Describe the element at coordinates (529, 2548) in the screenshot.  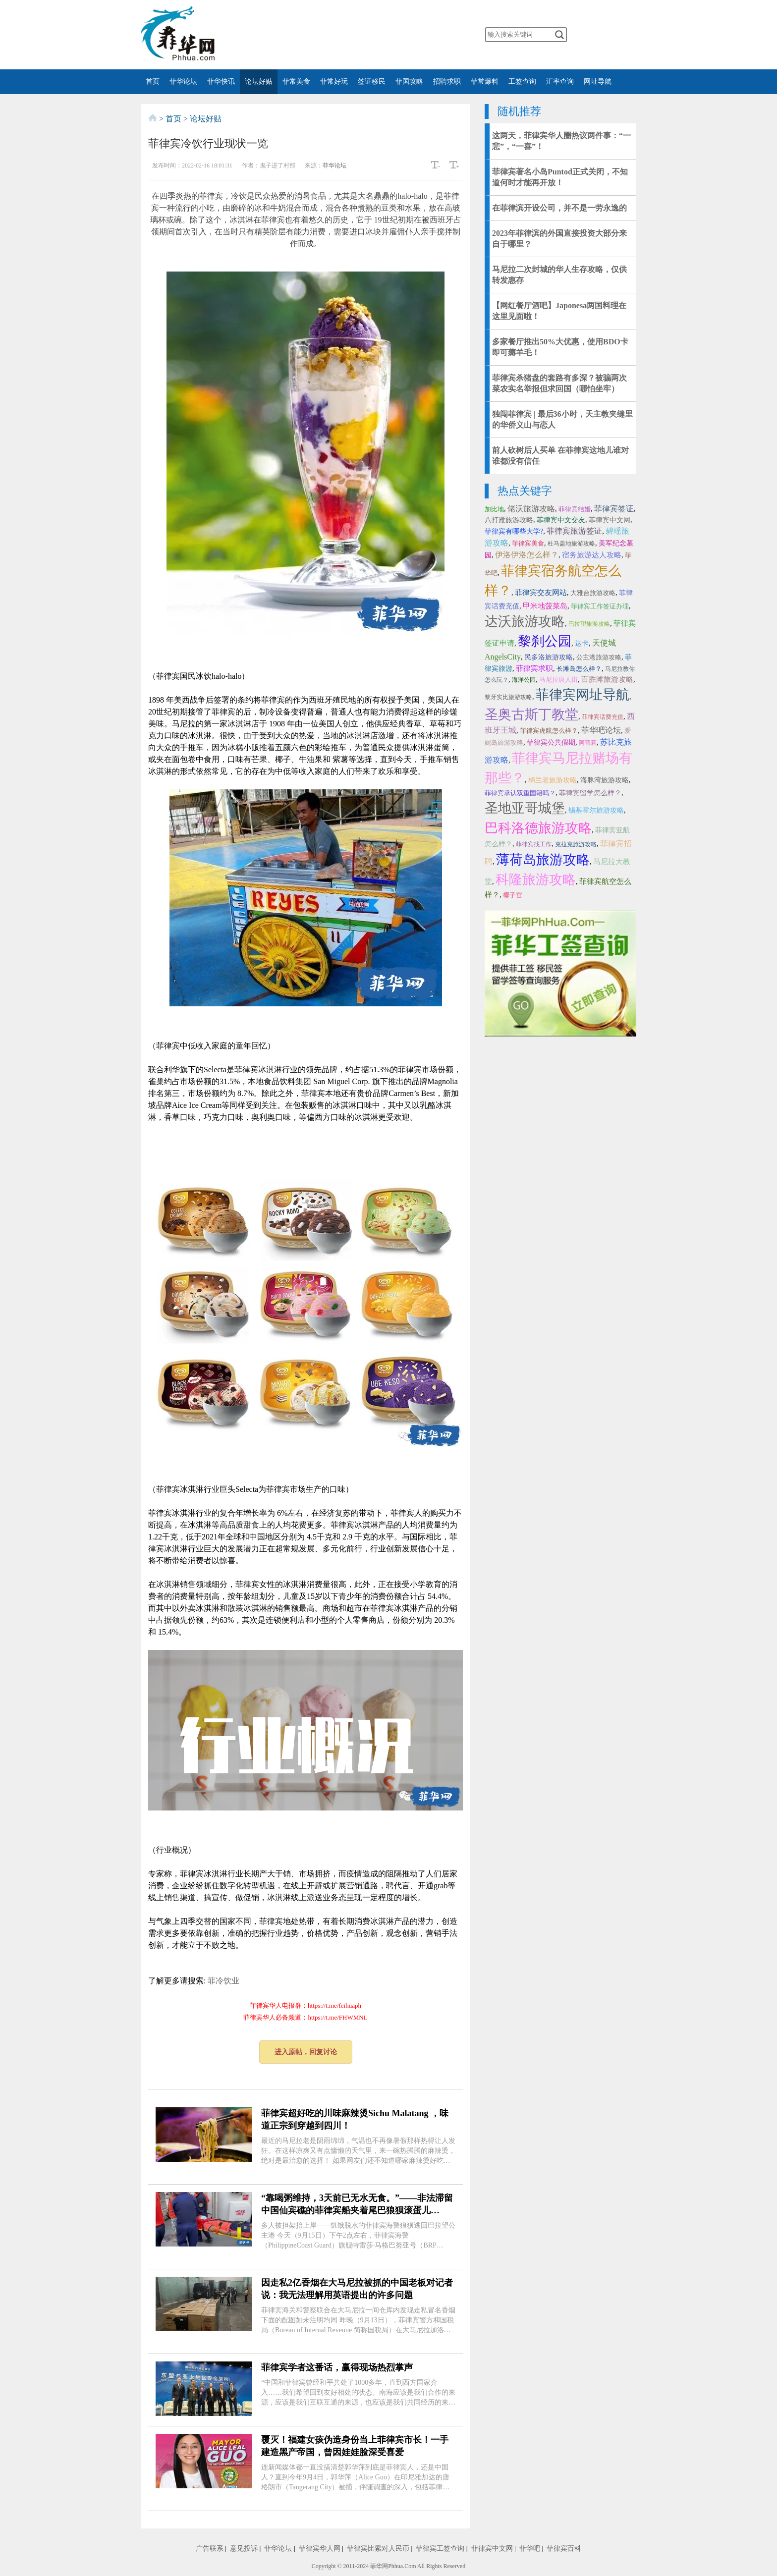
I see `菲华吧` at that location.